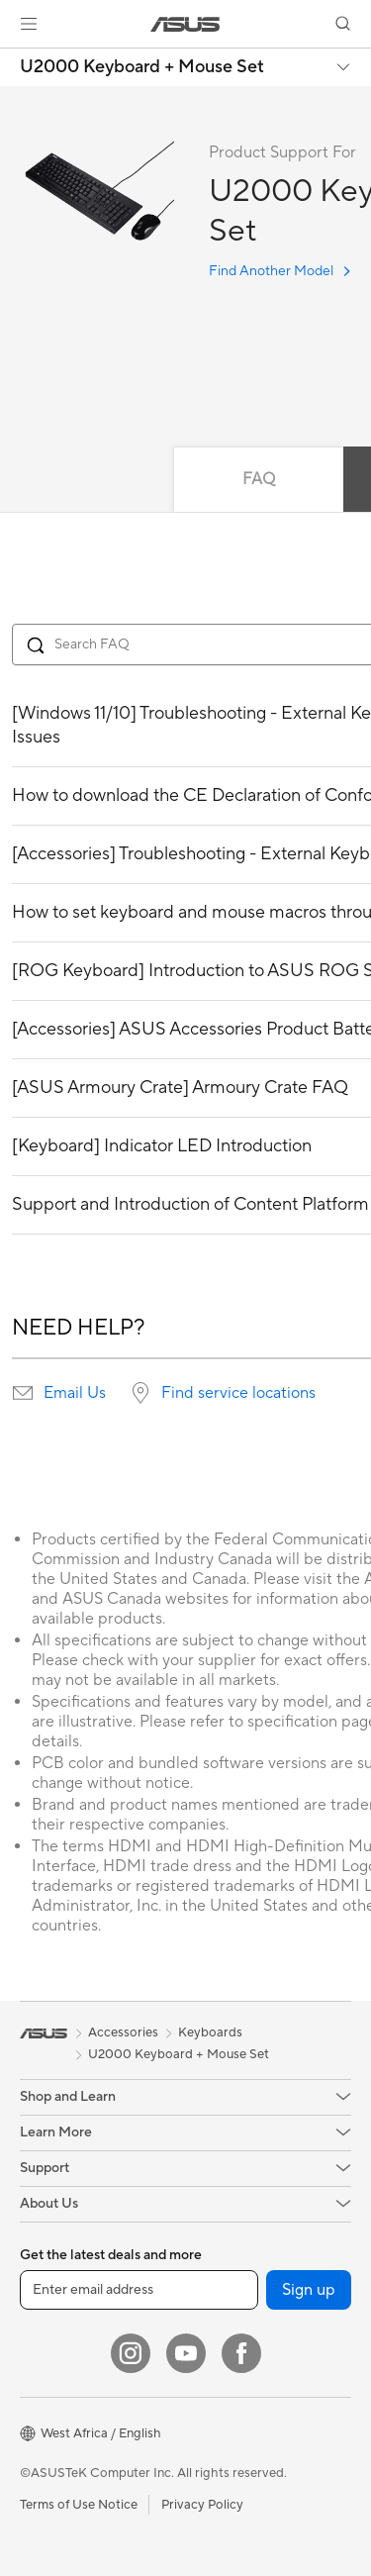 The height and width of the screenshot is (2576, 371). I want to click on [Enter email address], so click(139, 2290).